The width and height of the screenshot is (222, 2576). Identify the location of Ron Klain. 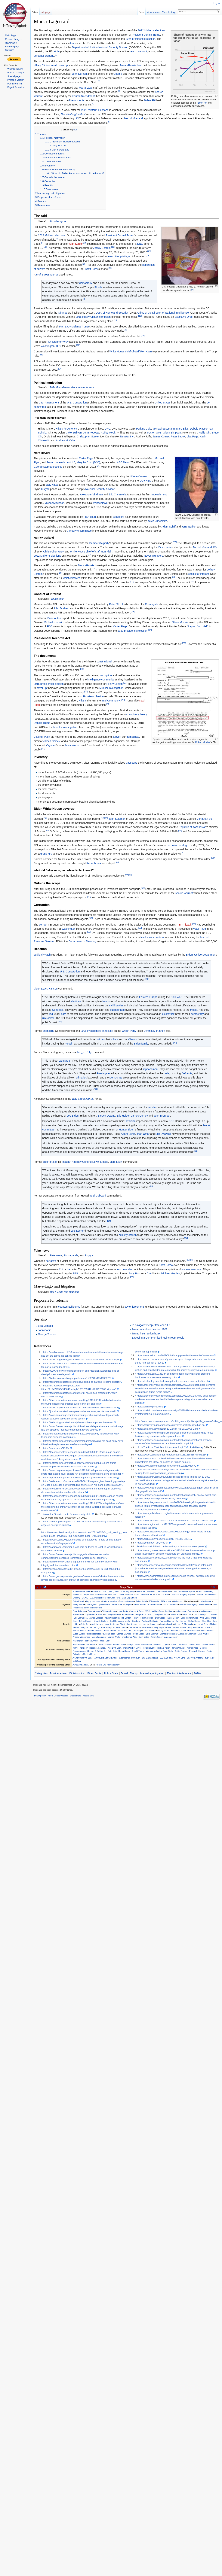
(150, 356).